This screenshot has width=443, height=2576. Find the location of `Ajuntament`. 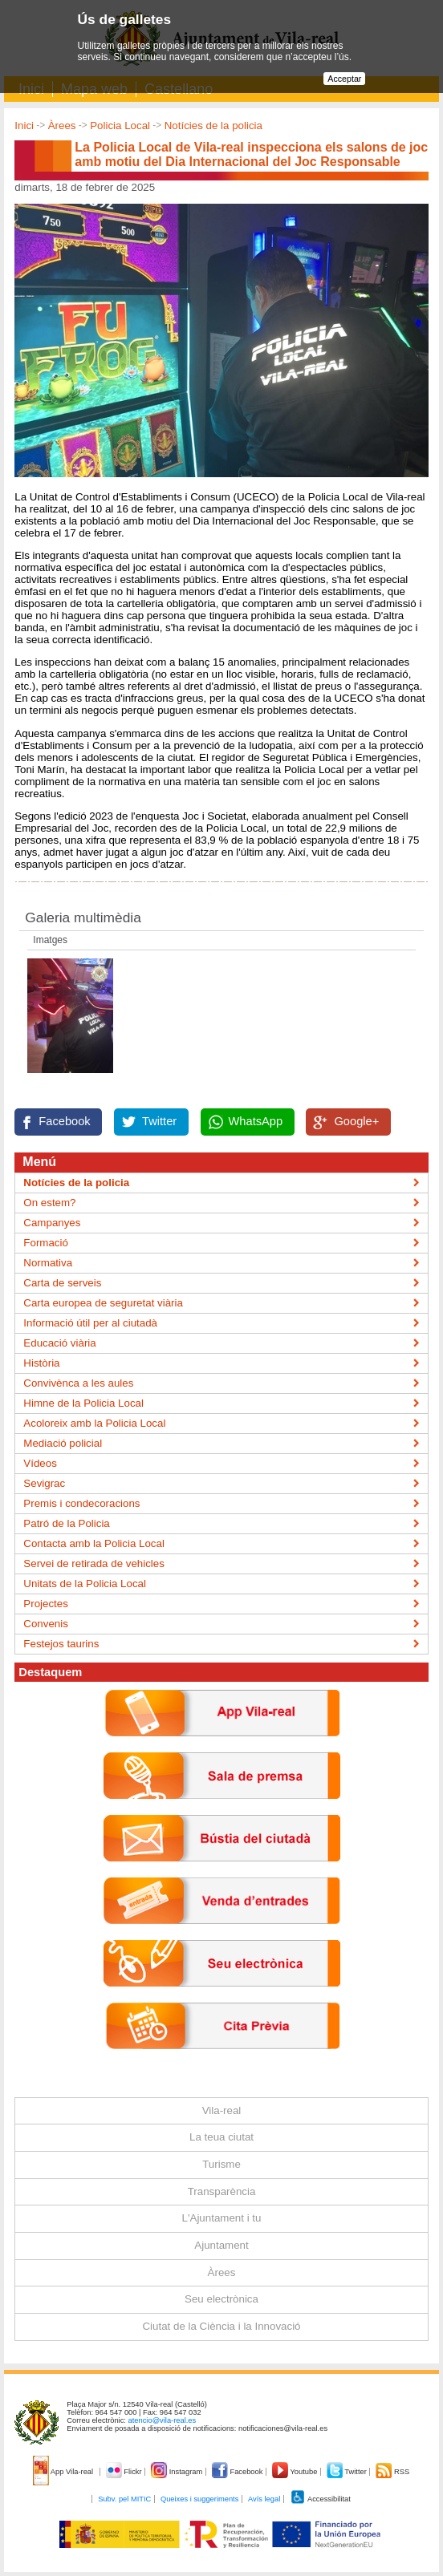

Ajuntament is located at coordinates (221, 2245).